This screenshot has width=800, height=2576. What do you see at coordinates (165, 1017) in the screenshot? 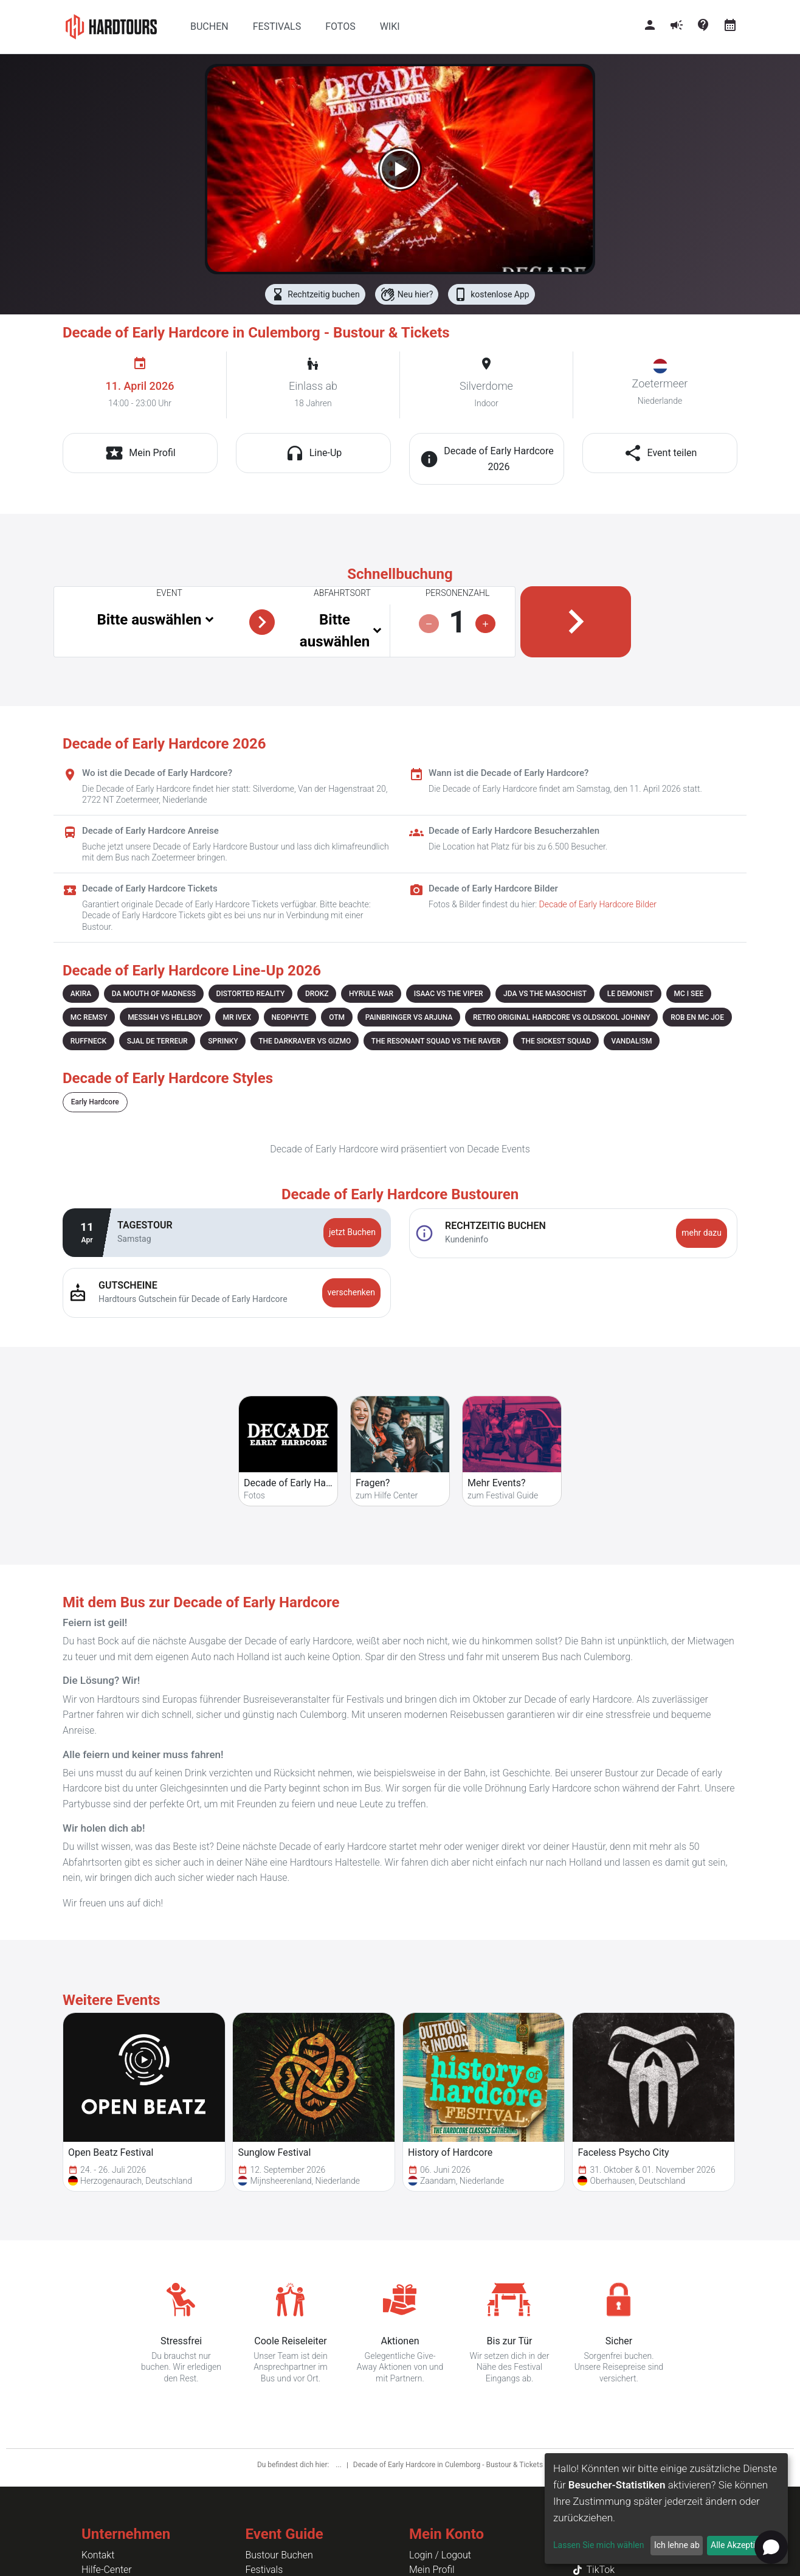
I see `MESSI4H VS HELLBOY` at bounding box center [165, 1017].